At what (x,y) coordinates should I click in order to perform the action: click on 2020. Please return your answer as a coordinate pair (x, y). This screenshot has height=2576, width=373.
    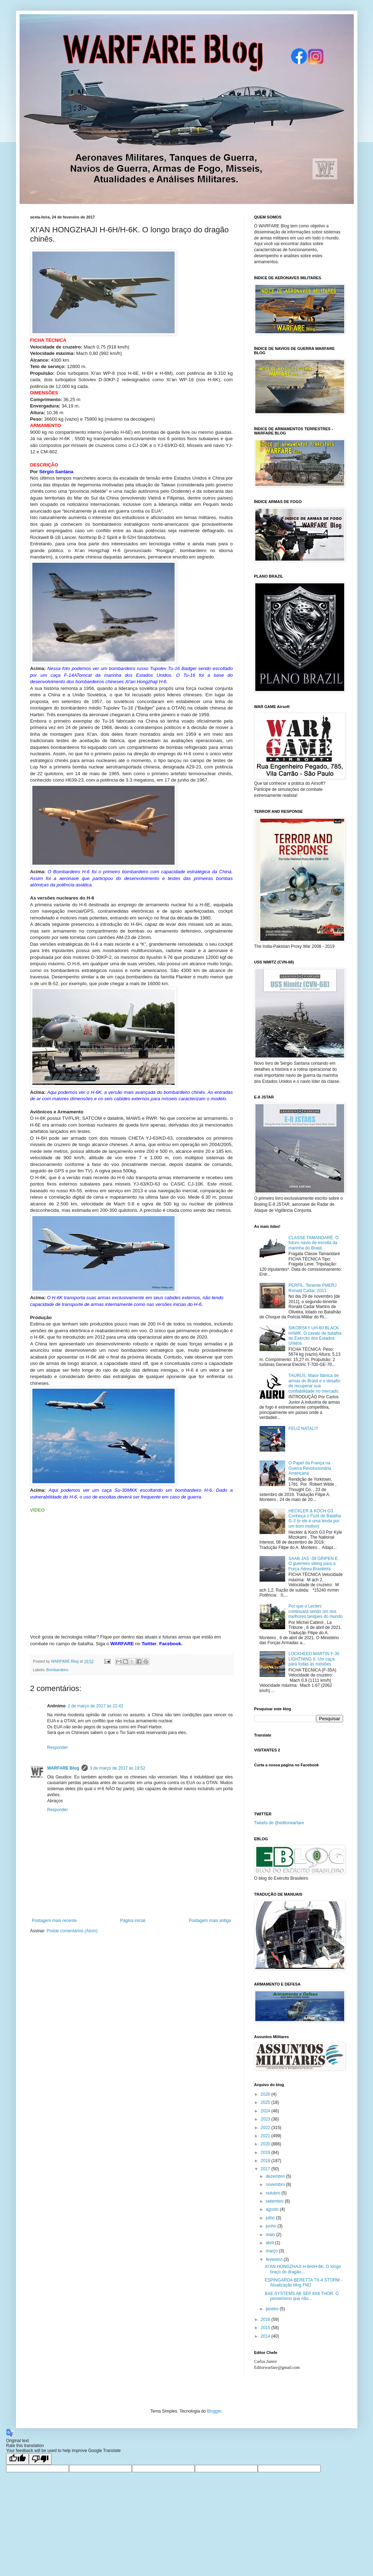
    Looking at the image, I should click on (266, 2144).